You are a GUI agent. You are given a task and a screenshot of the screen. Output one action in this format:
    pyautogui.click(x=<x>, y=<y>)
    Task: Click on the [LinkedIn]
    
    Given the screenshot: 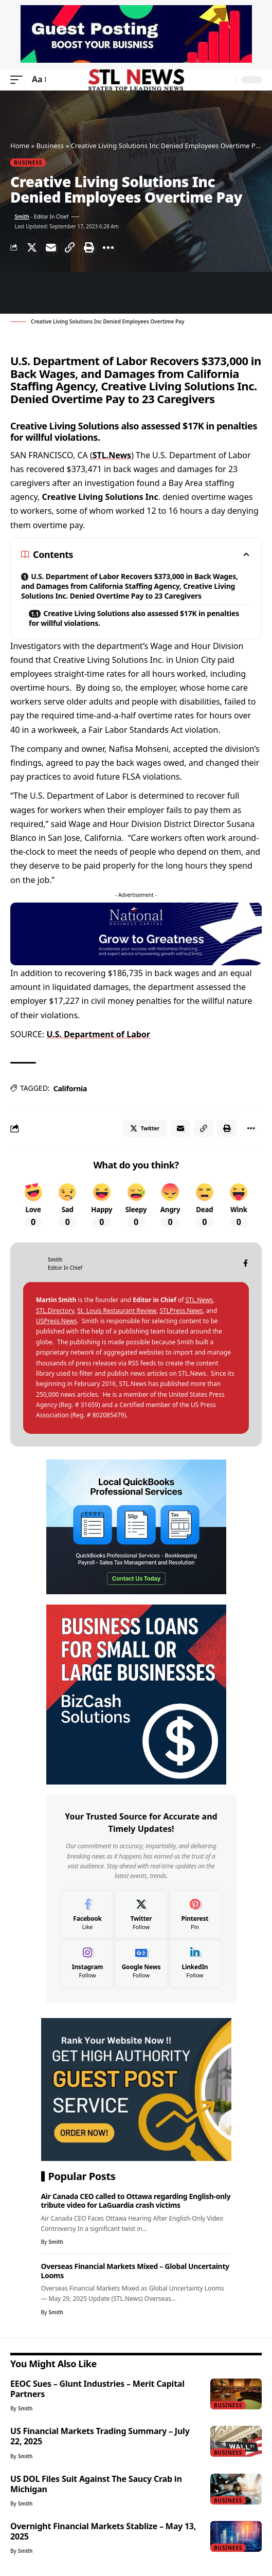 What is the action you would take?
    pyautogui.click(x=195, y=1963)
    